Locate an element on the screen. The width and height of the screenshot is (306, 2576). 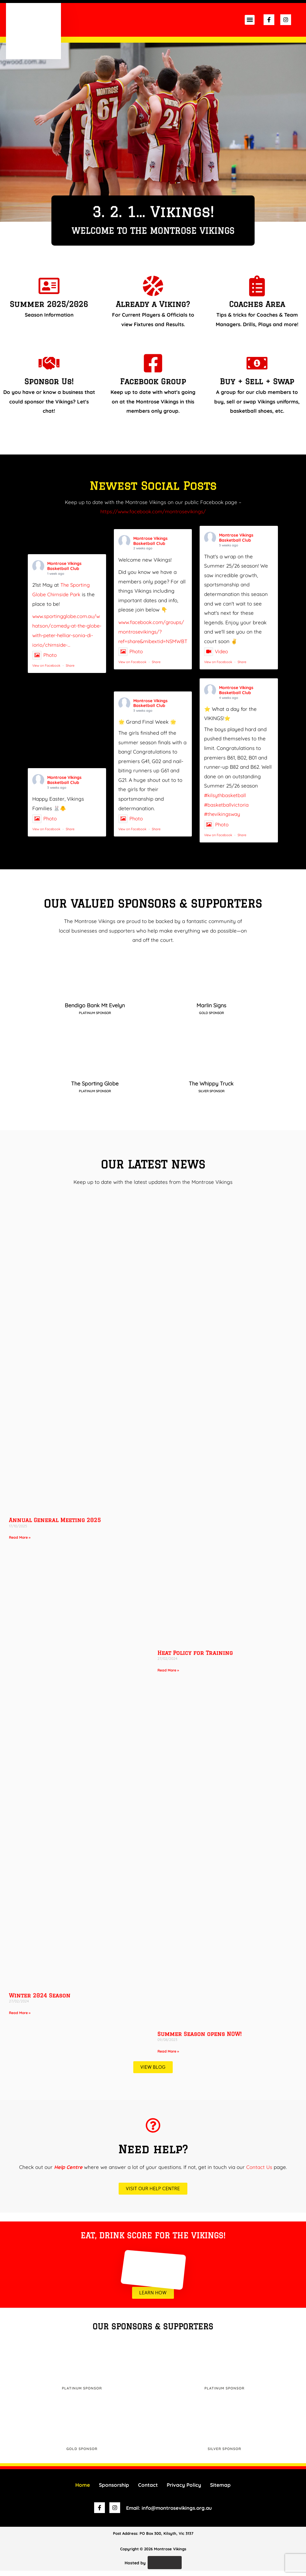
Buy + Sell + Swap is located at coordinates (257, 381).